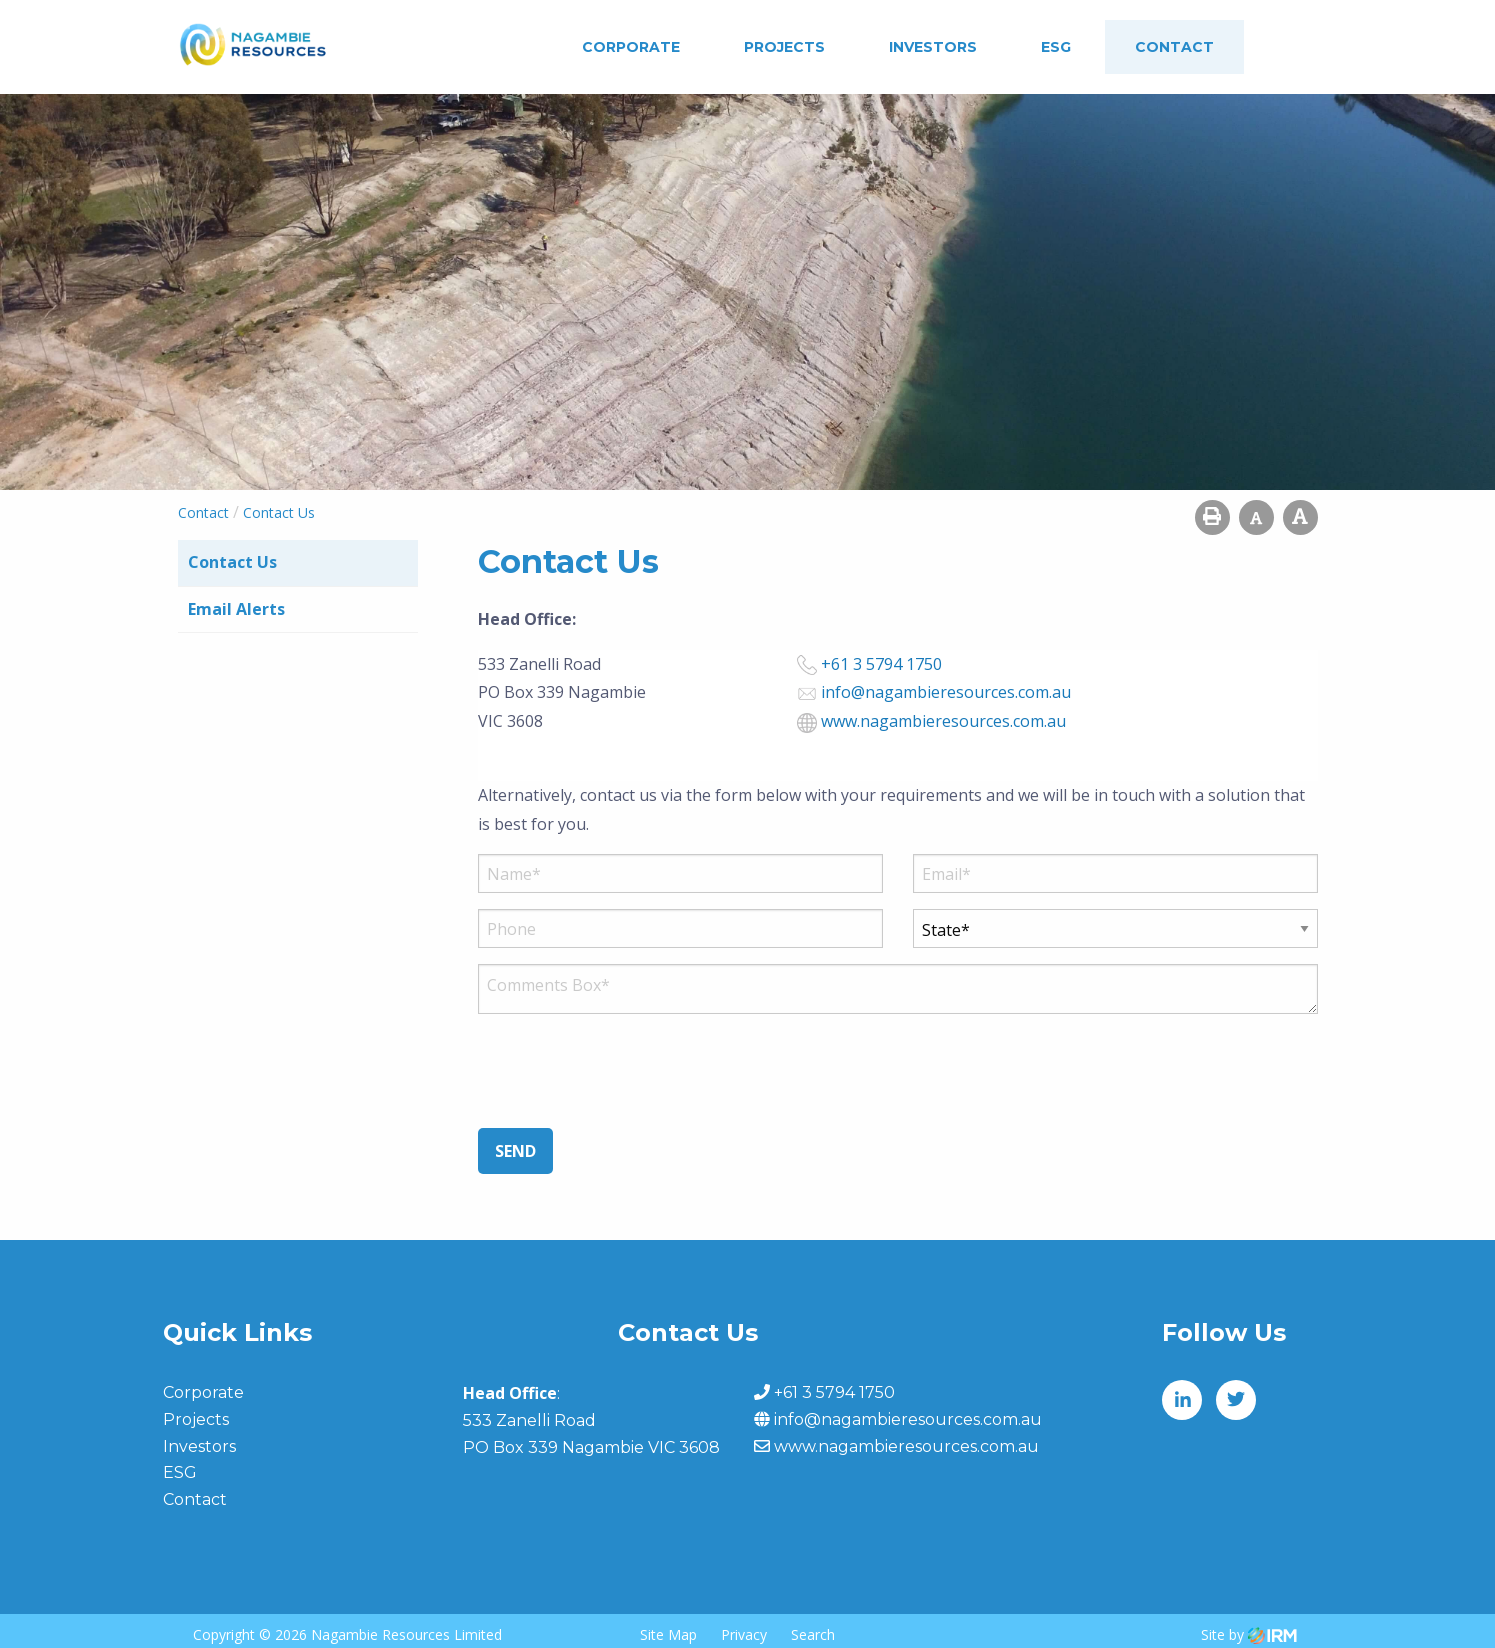 Image resolution: width=1495 pixels, height=1648 pixels. I want to click on Send, so click(515, 1151).